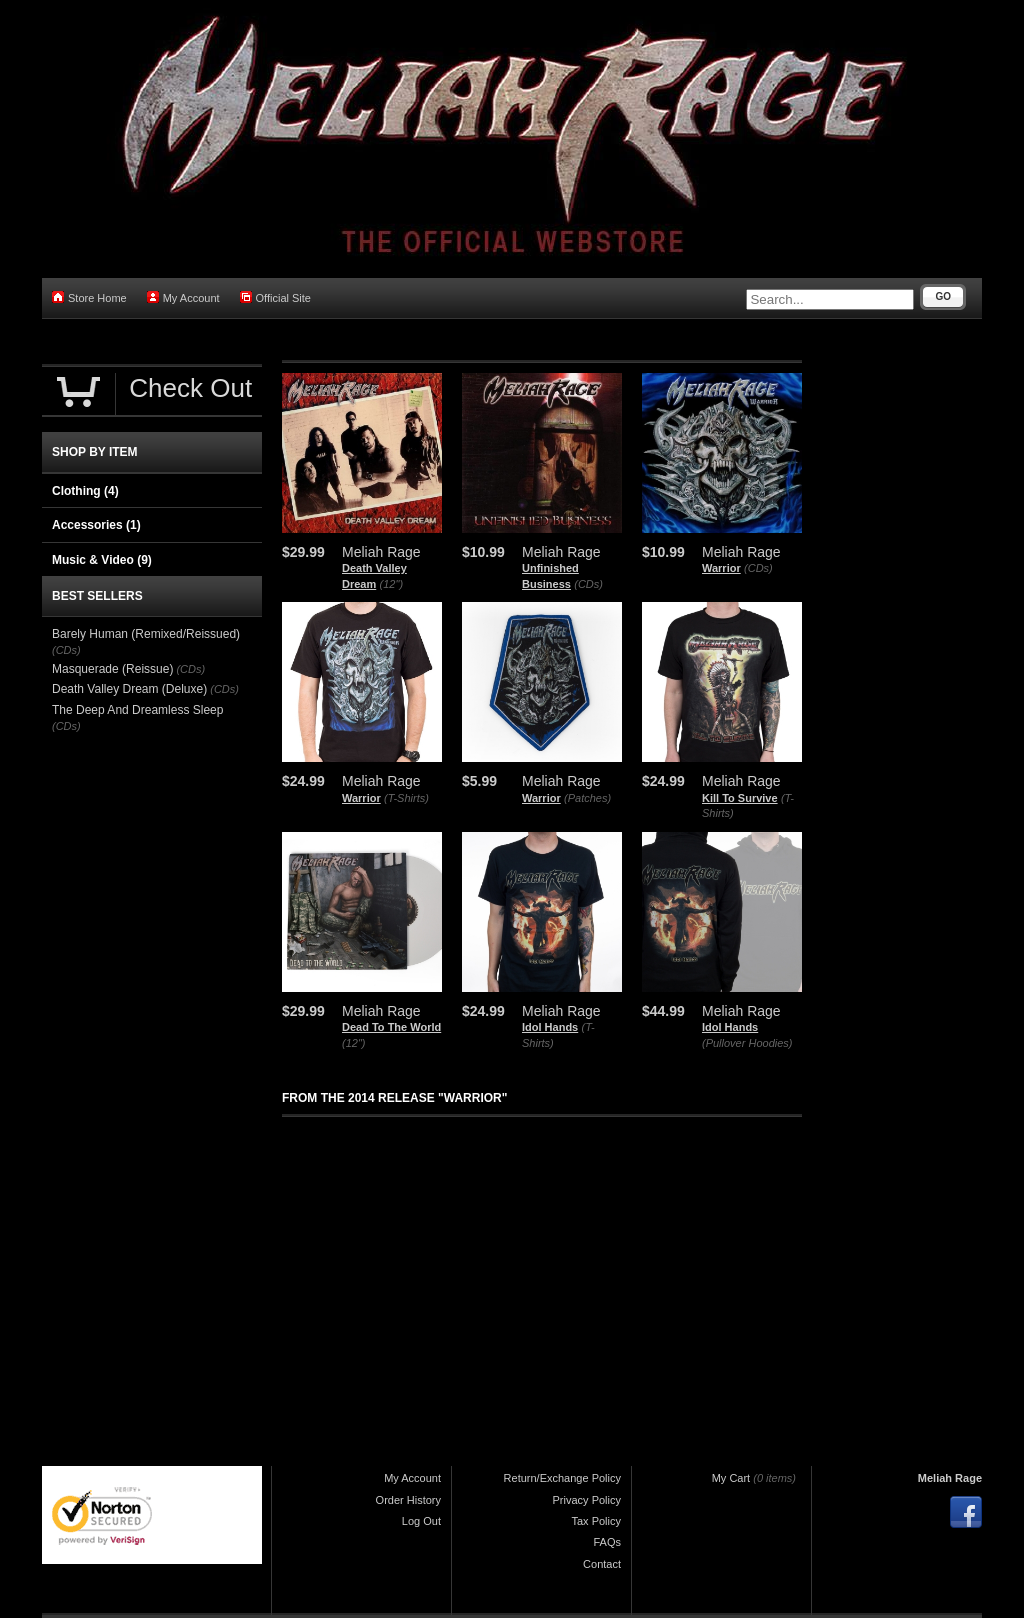 The image size is (1024, 1618). I want to click on Meliah Rage, so click(950, 1478).